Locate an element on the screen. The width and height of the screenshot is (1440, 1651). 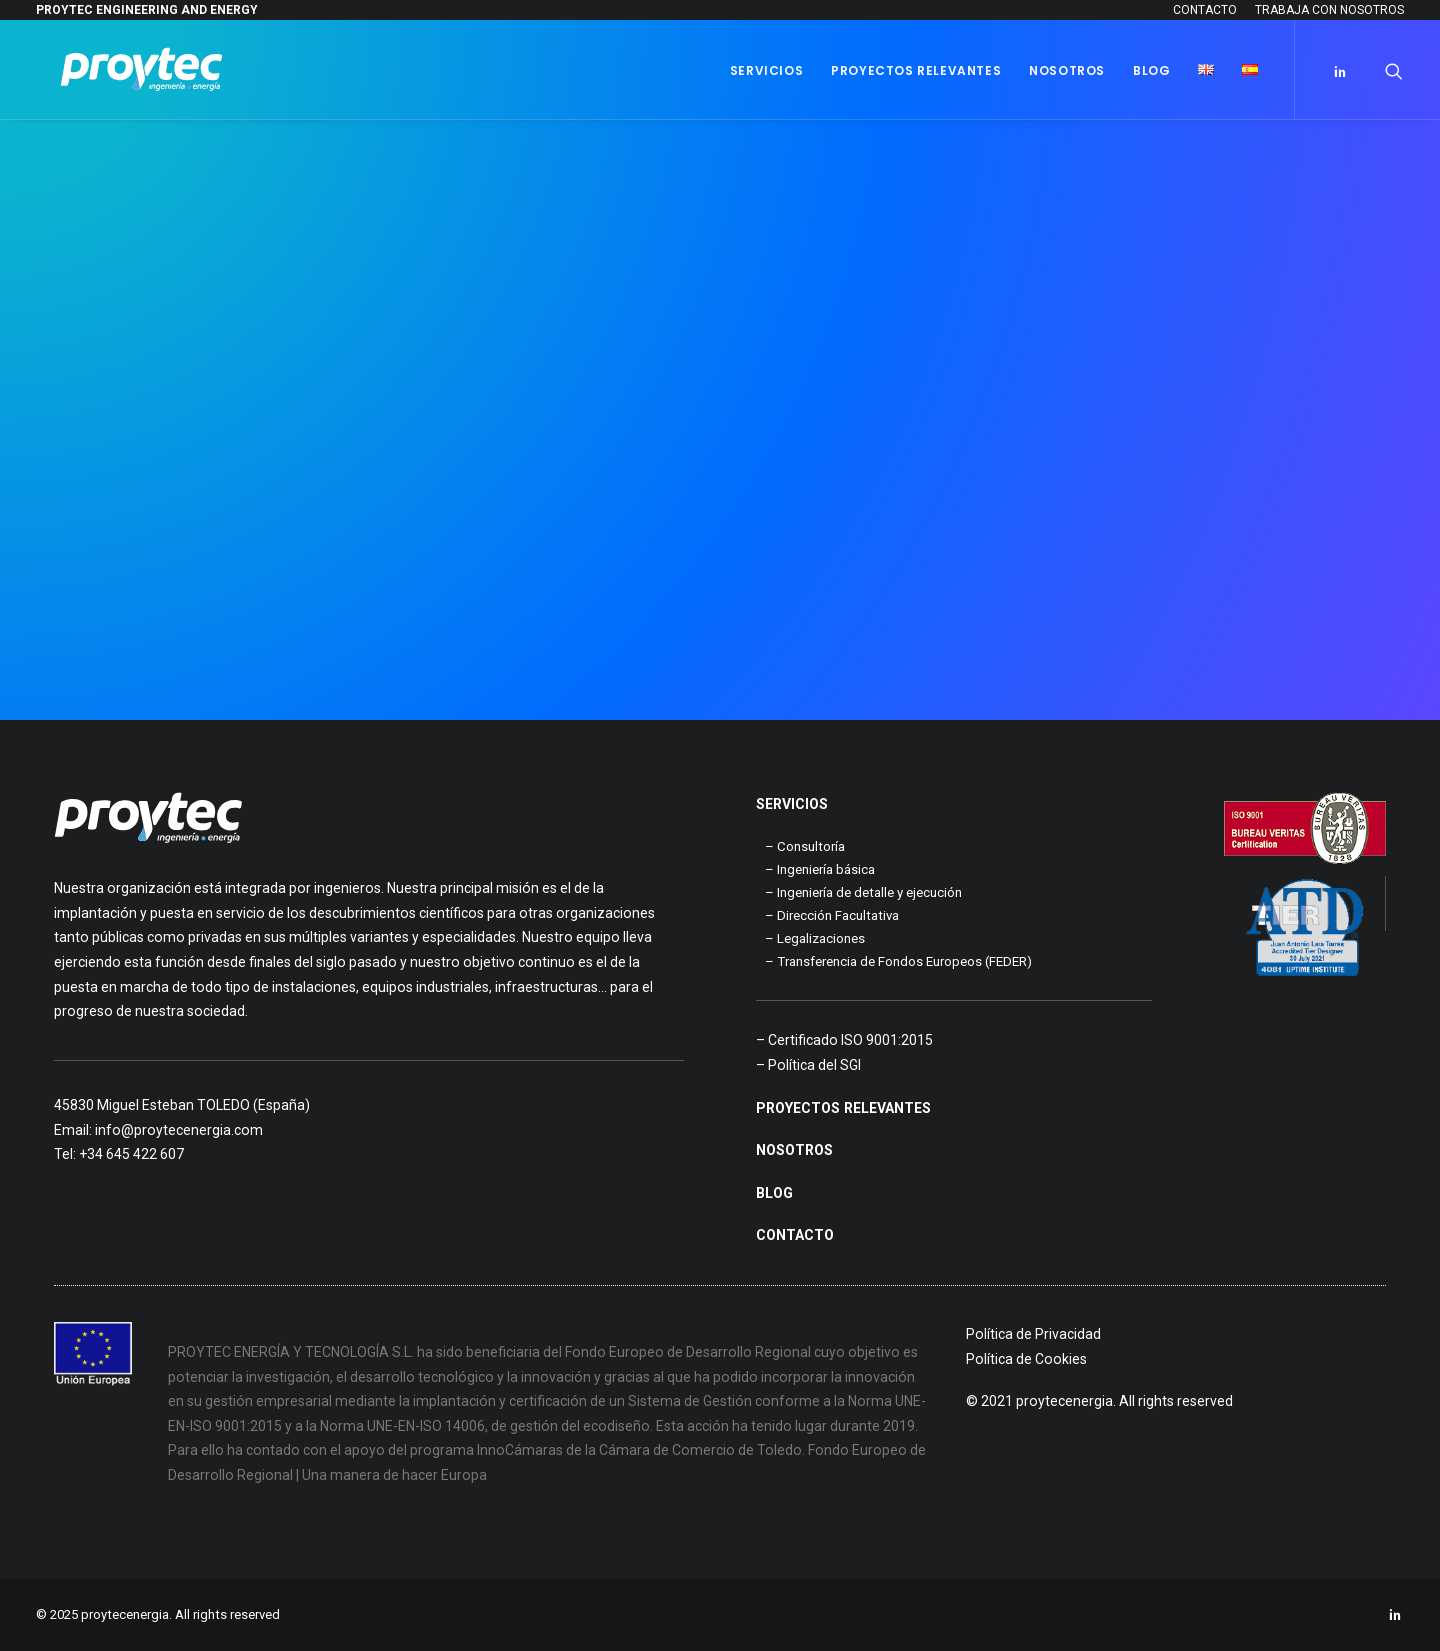
Proyectos Relevantes is located at coordinates (916, 70).